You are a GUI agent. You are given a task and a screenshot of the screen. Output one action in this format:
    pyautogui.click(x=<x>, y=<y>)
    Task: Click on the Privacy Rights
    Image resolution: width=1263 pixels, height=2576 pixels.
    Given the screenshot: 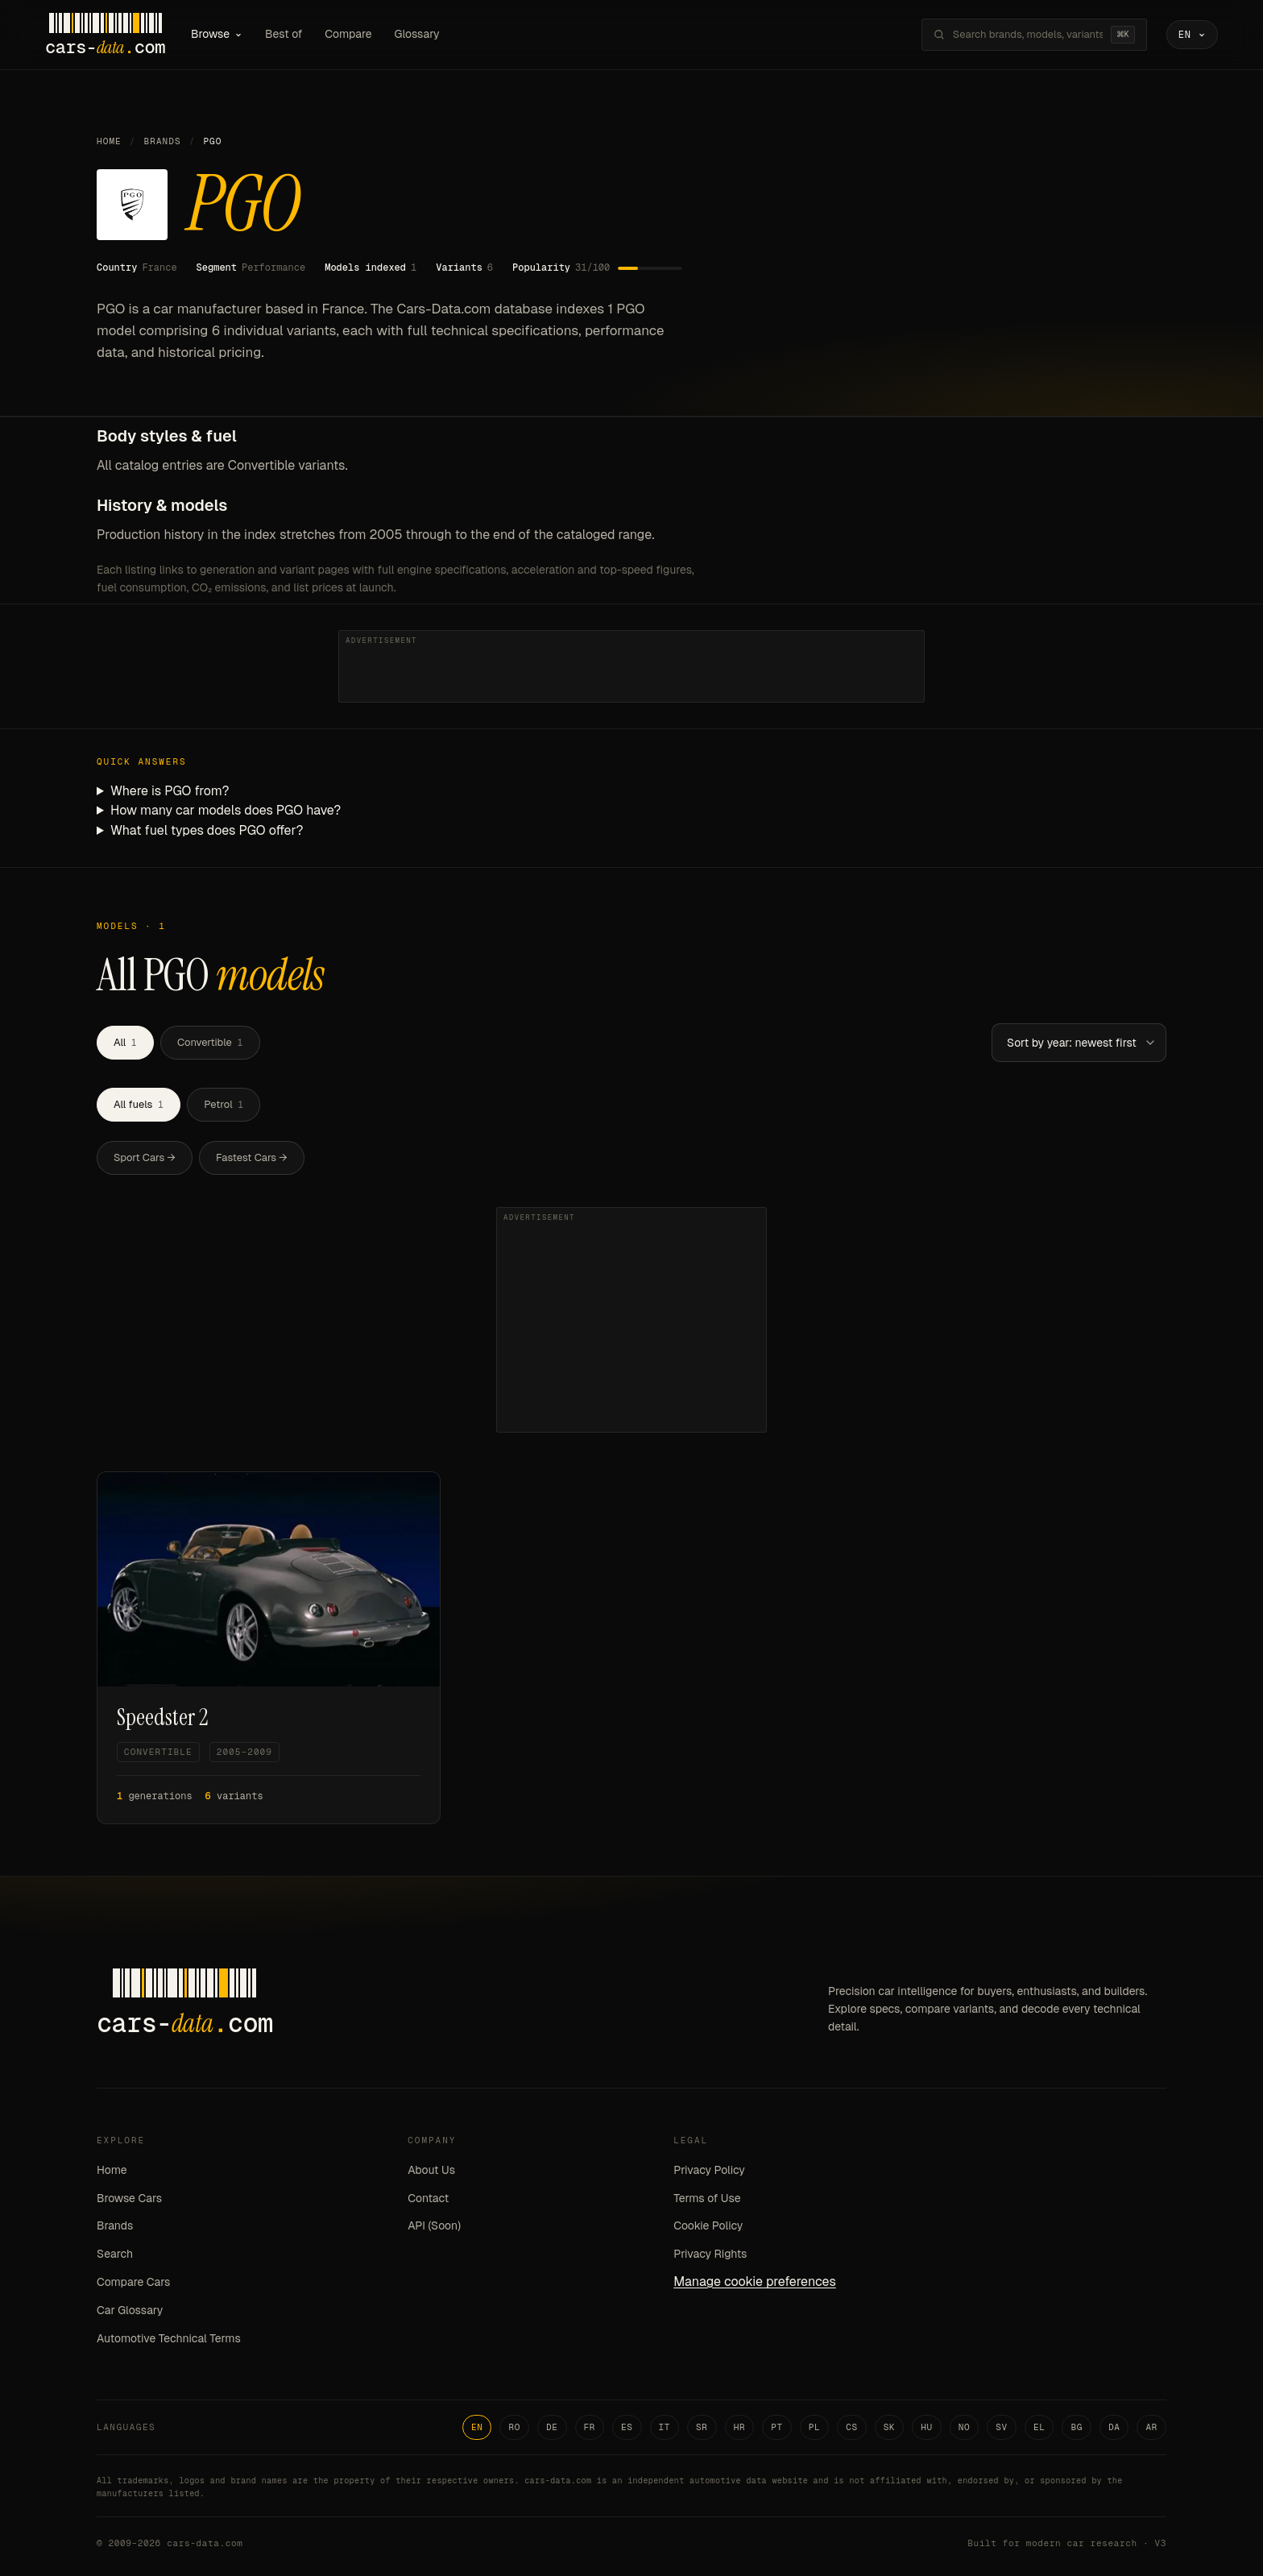 What is the action you would take?
    pyautogui.click(x=710, y=2253)
    